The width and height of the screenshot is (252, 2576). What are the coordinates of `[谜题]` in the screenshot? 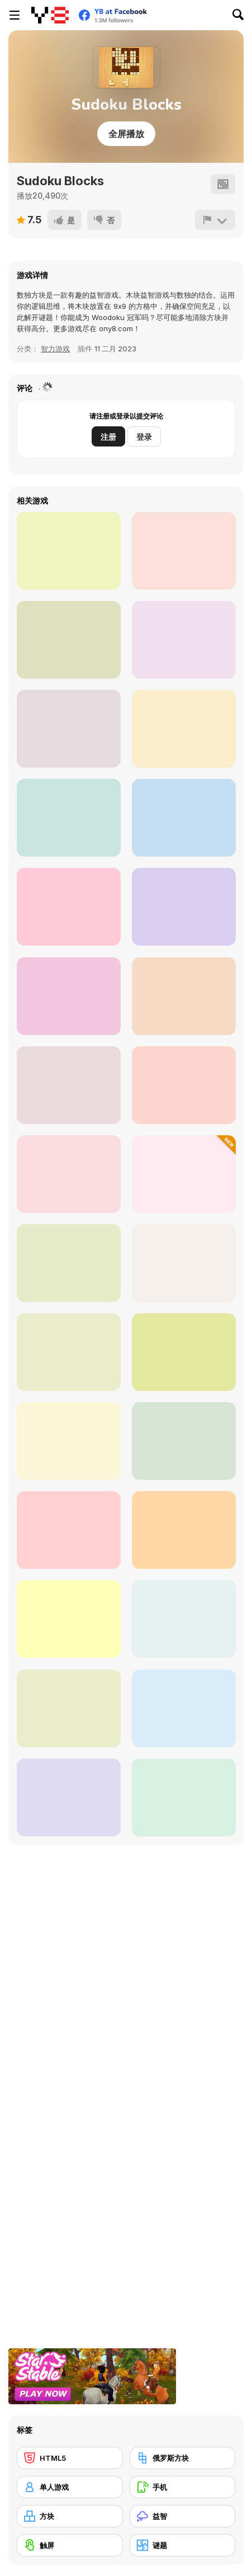 It's located at (183, 2545).